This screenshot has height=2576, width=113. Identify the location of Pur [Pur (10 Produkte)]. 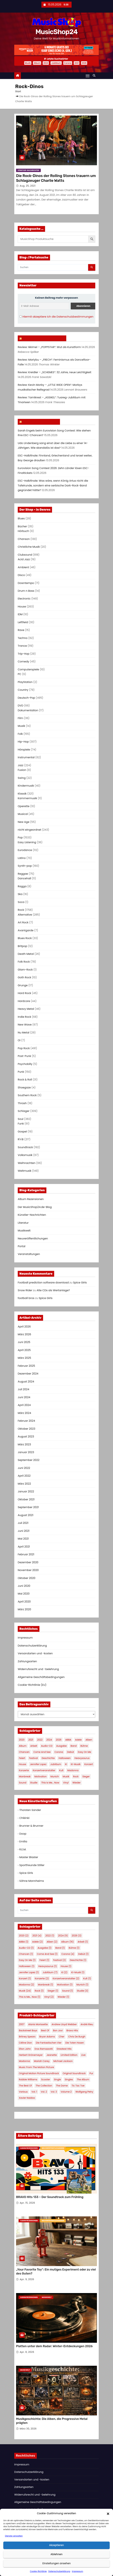
(91, 2073).